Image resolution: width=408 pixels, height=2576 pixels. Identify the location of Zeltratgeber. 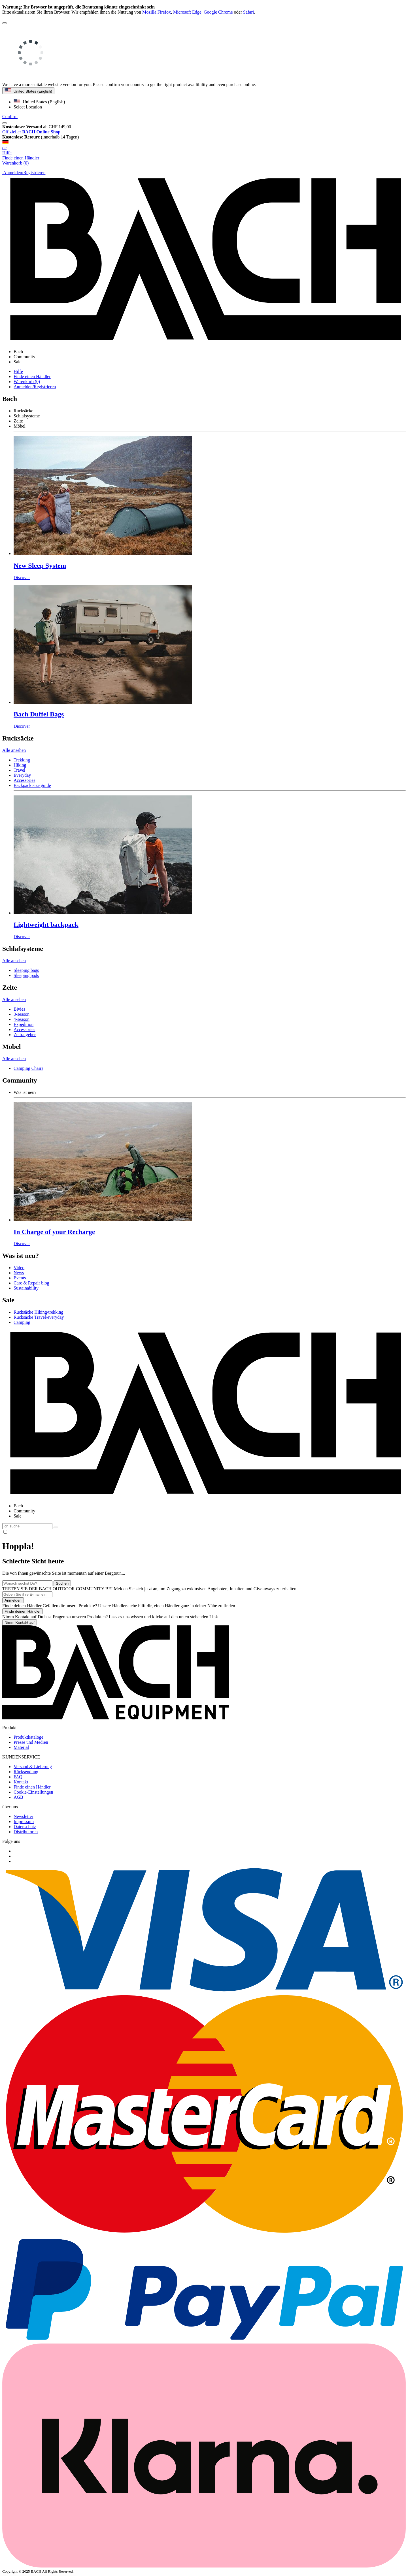
(25, 1034).